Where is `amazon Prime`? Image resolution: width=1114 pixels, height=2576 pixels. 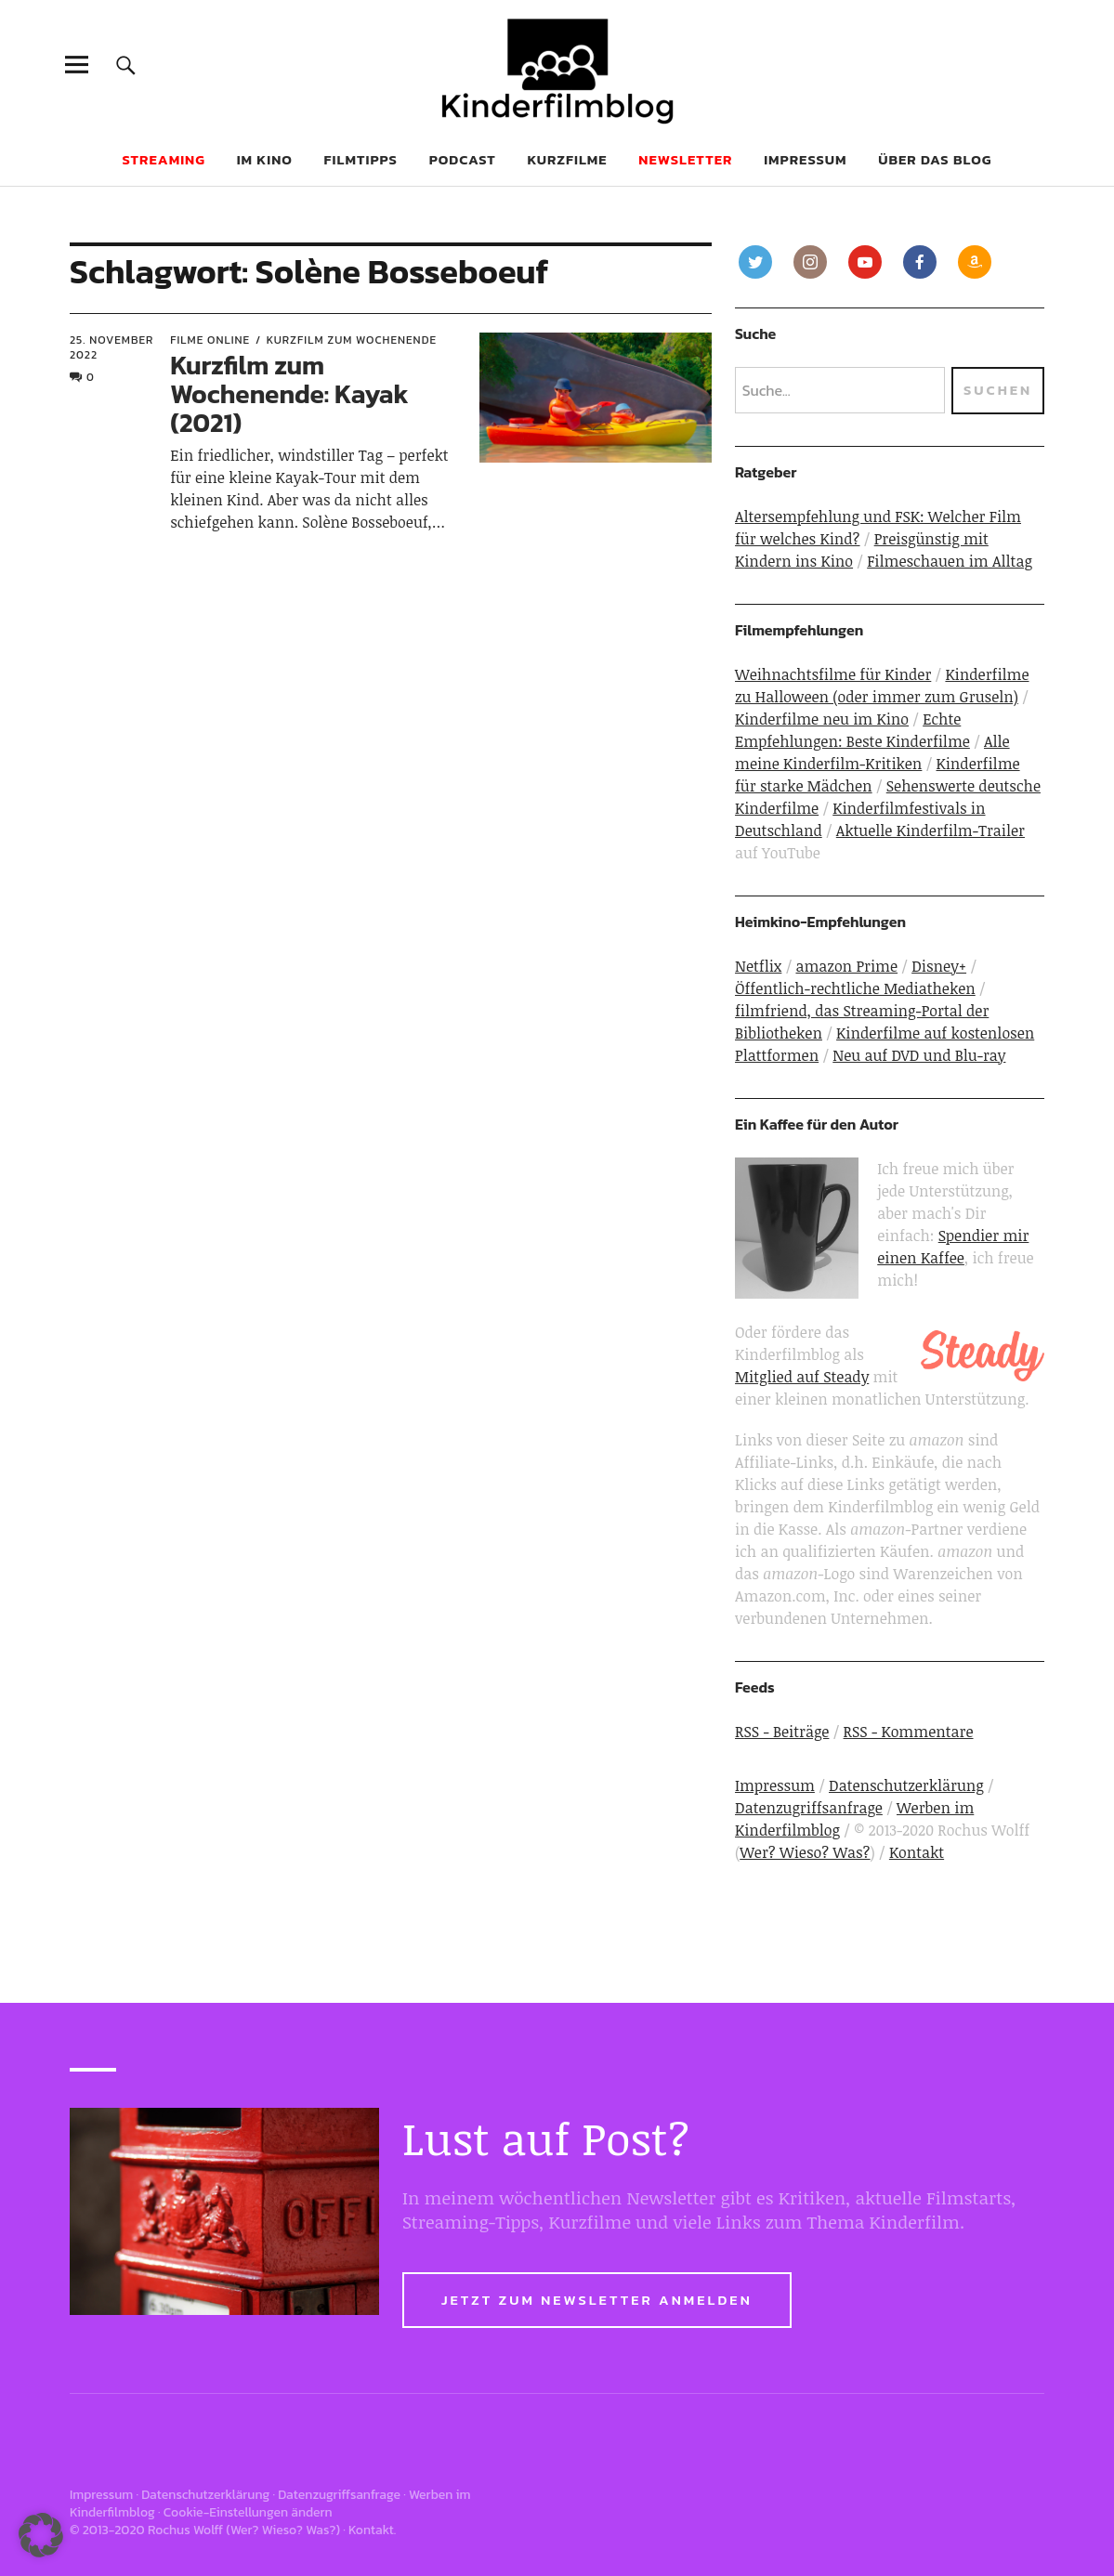 amazon Prime is located at coordinates (846, 966).